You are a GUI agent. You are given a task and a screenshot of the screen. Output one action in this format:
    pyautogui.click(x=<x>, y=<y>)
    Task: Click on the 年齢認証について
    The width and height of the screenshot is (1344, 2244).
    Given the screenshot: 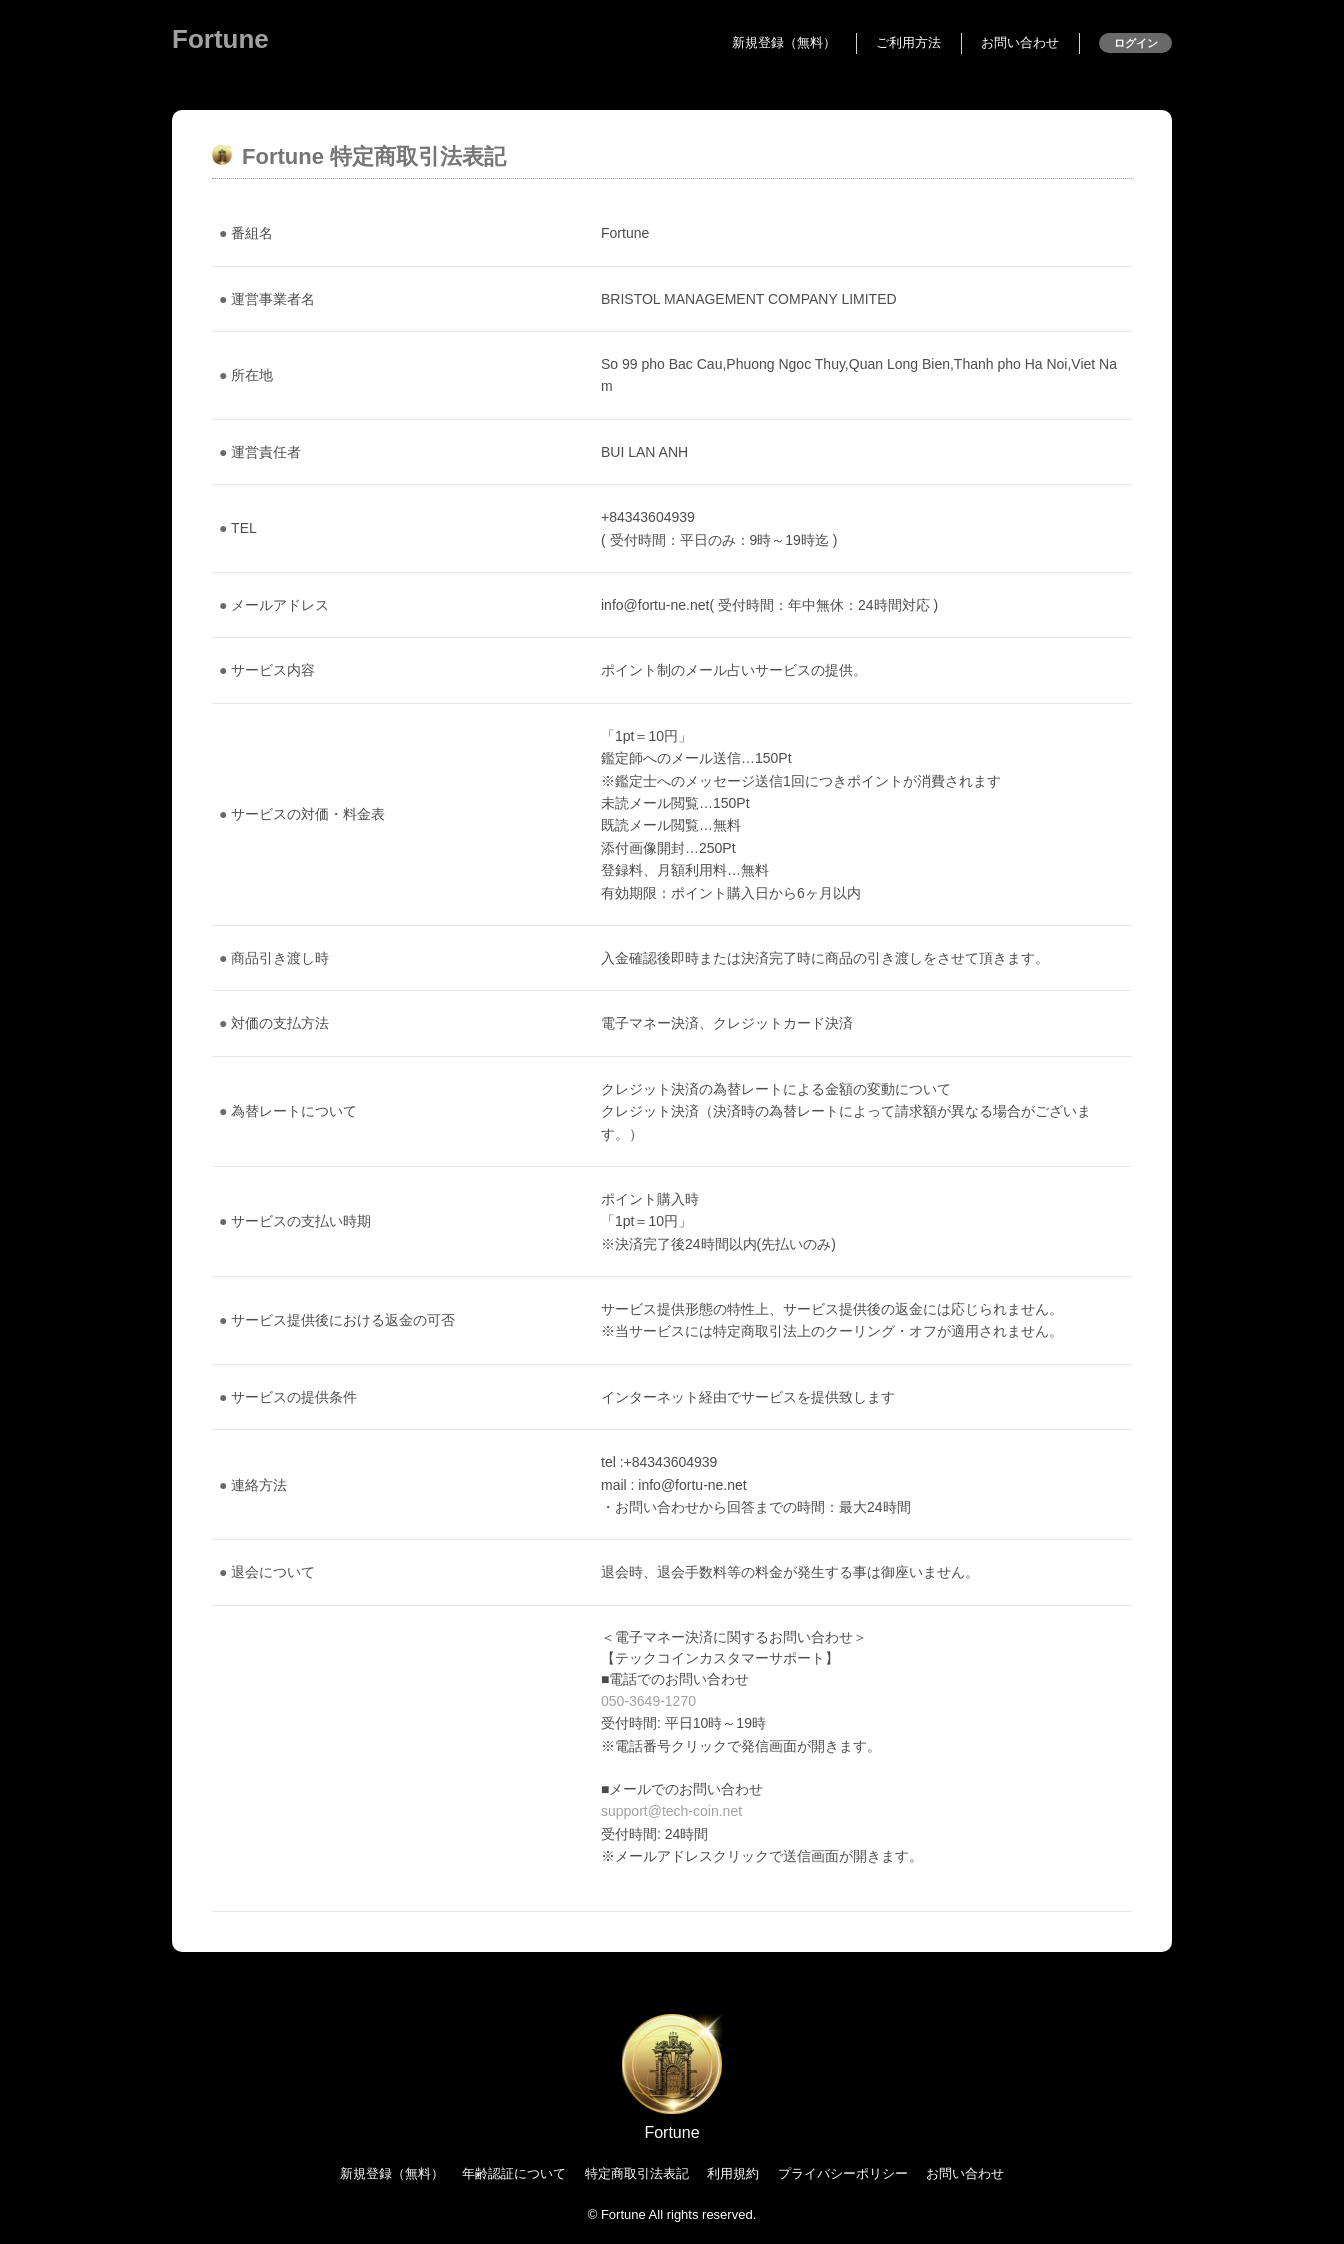 What is the action you would take?
    pyautogui.click(x=514, y=2173)
    